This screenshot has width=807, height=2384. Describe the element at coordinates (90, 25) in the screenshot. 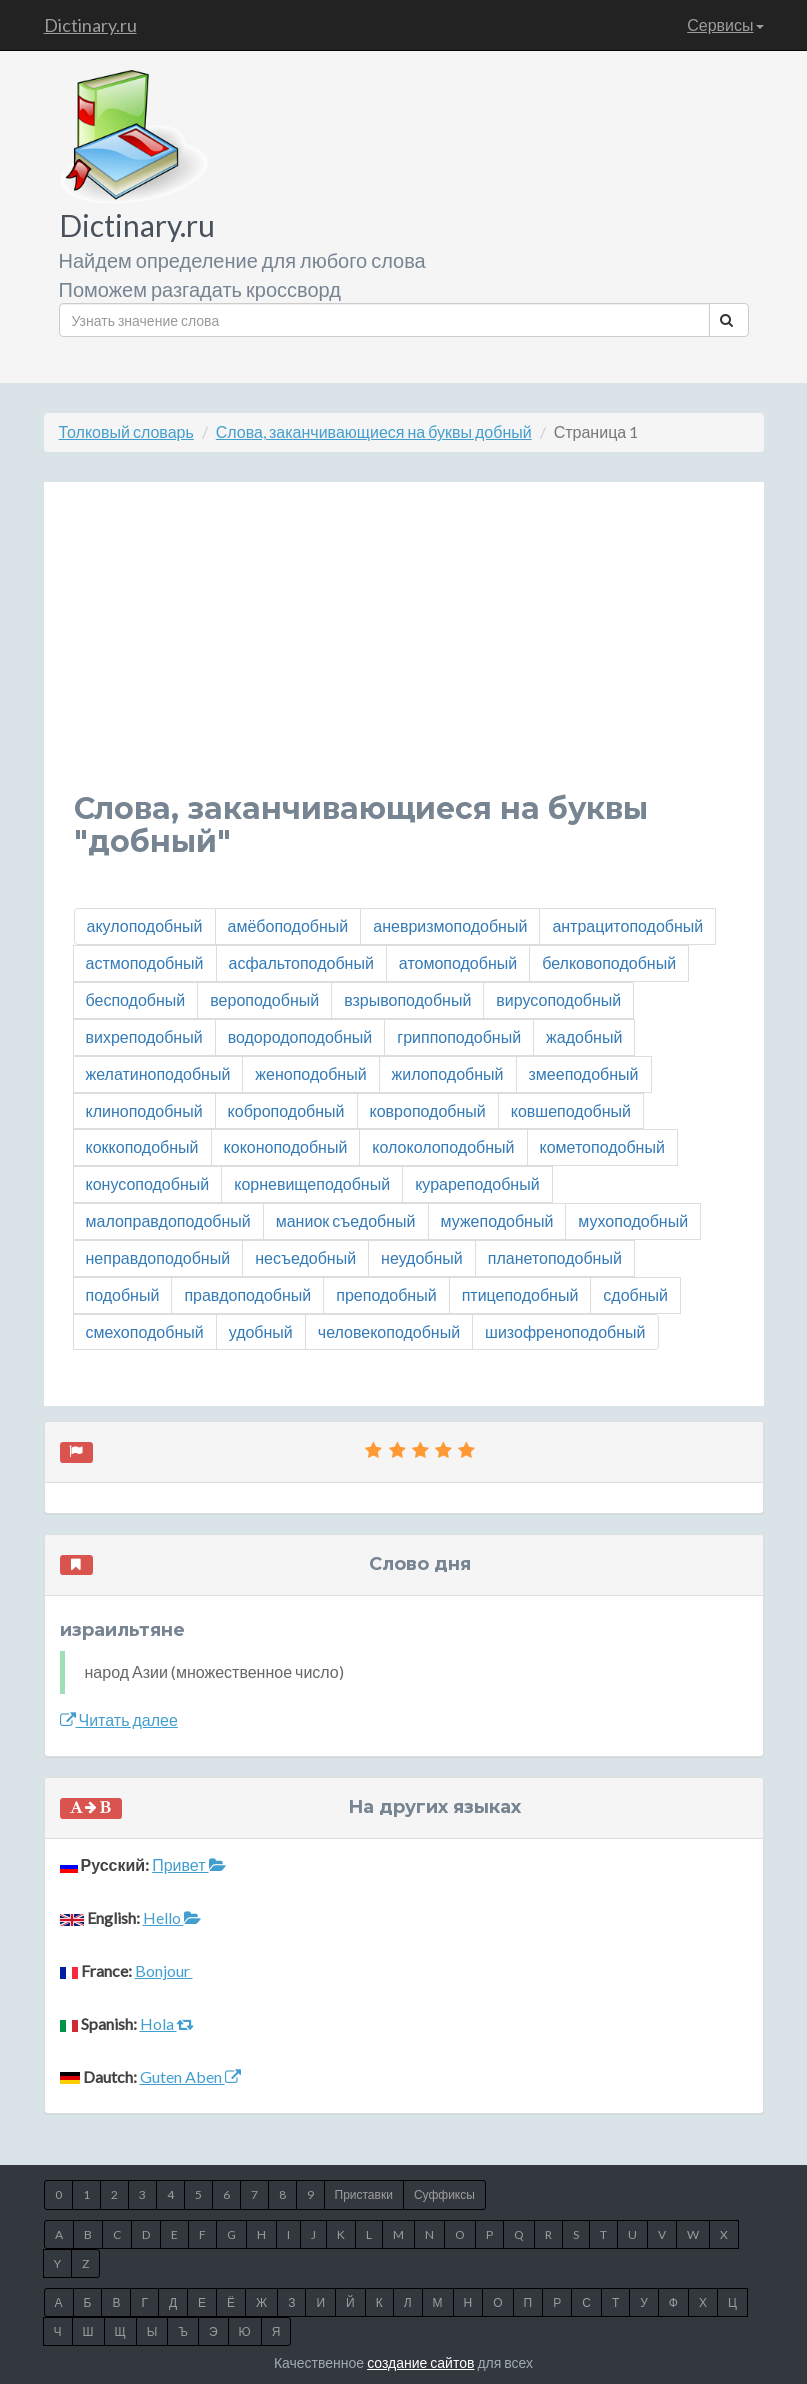

I see `Dictinary.ru` at that location.